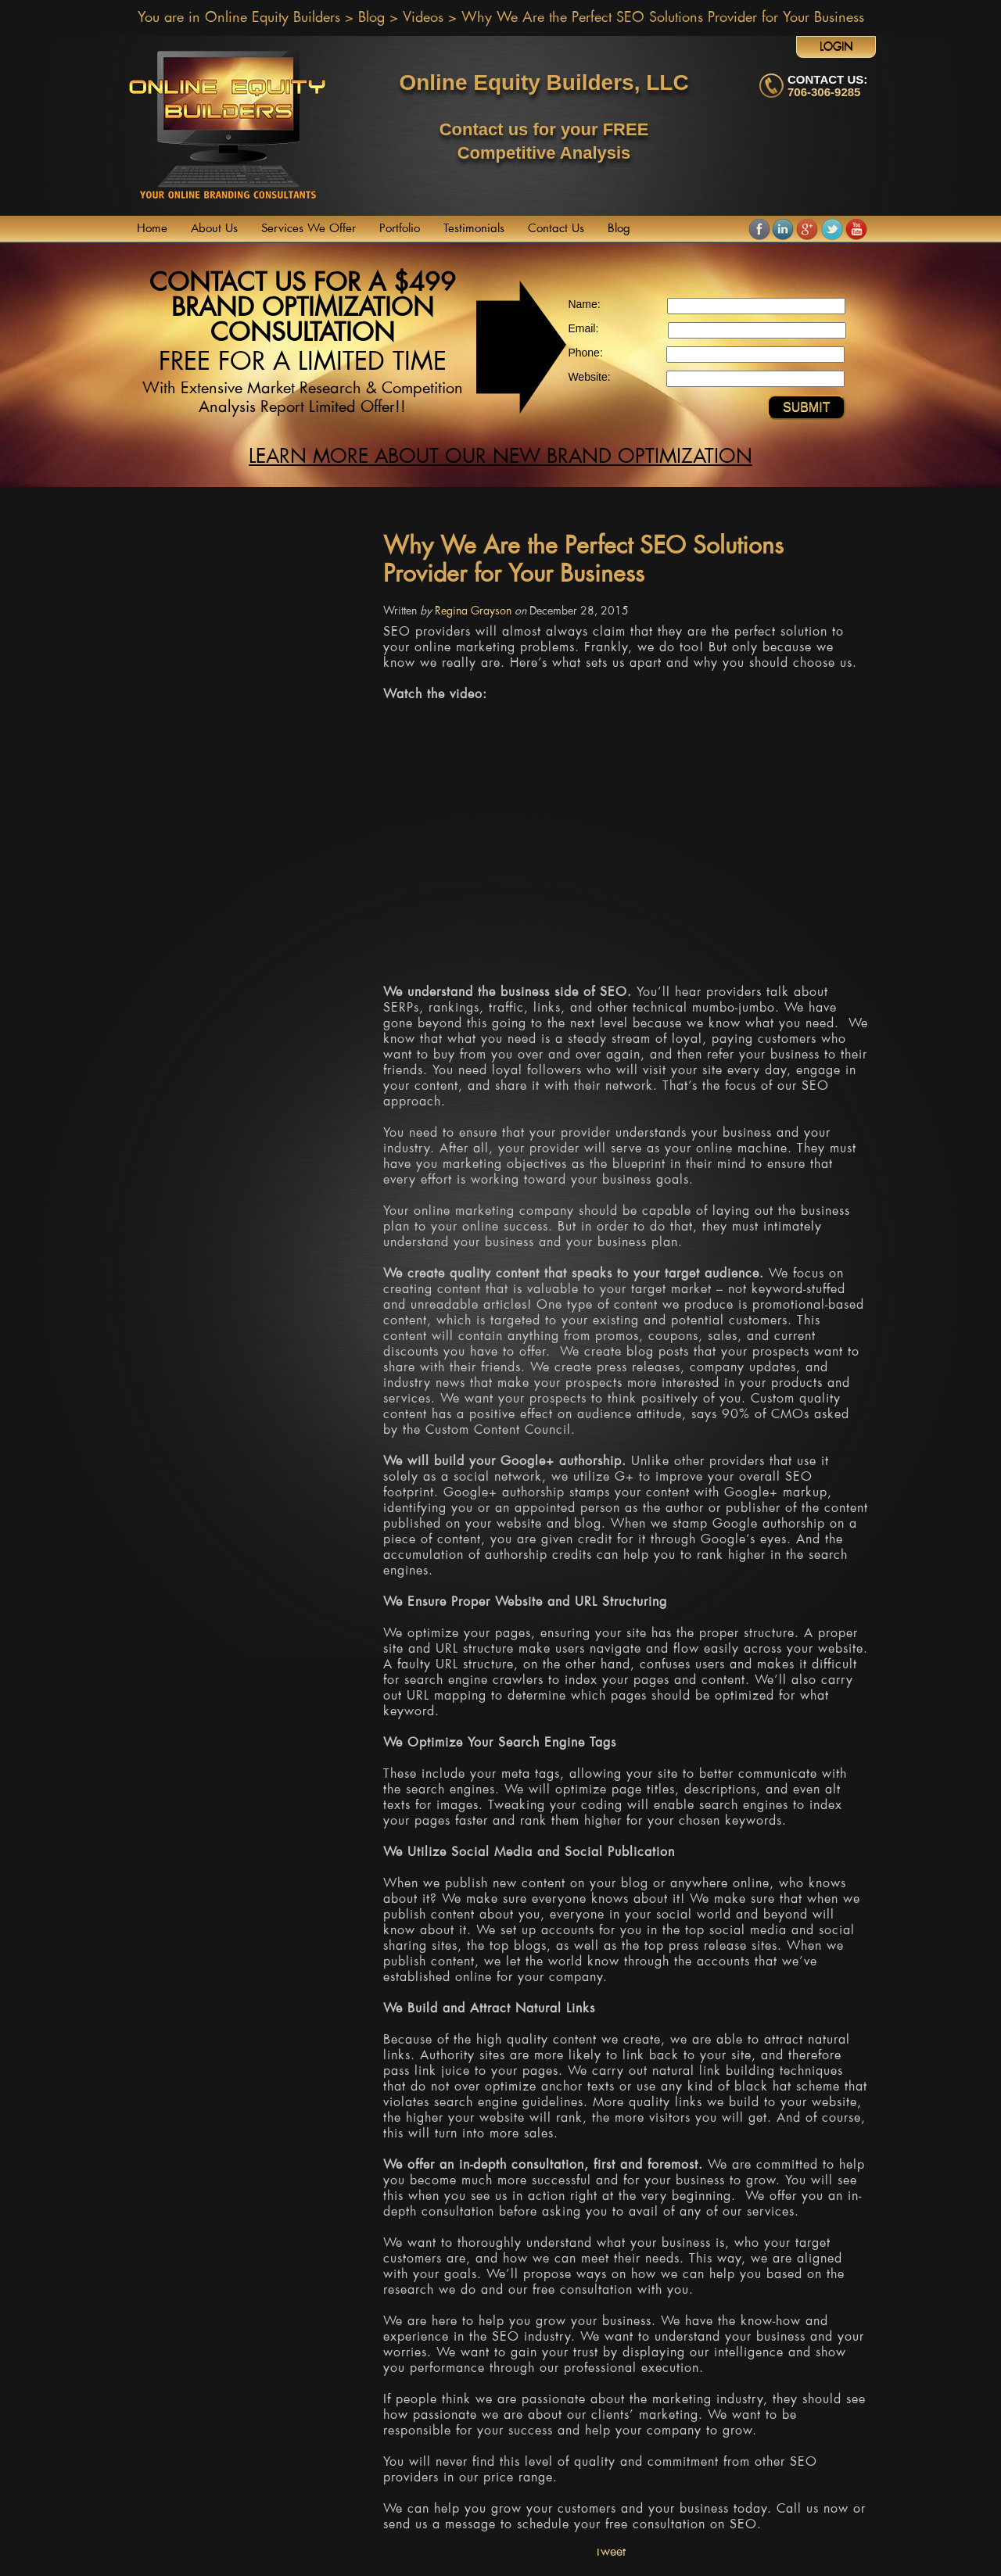  What do you see at coordinates (152, 228) in the screenshot?
I see `Home` at bounding box center [152, 228].